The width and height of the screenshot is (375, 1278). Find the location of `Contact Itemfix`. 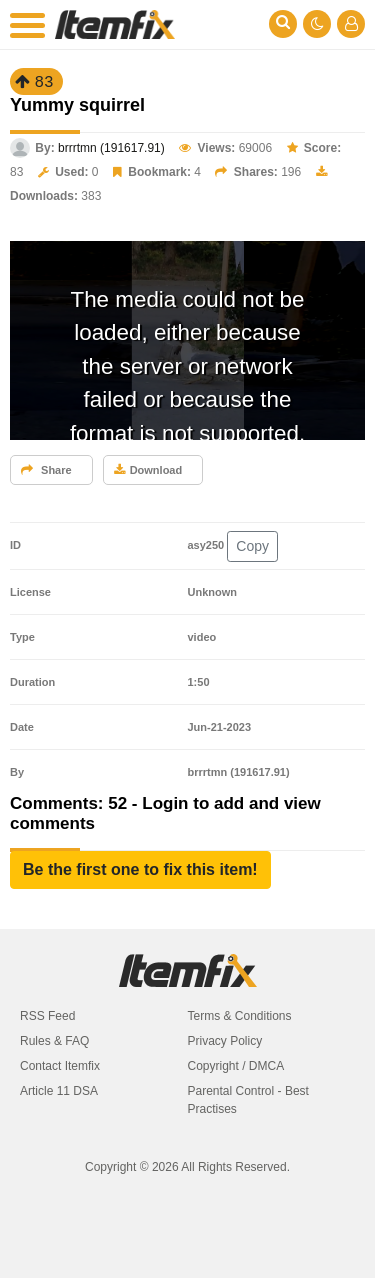

Contact Itemfix is located at coordinates (60, 1066).